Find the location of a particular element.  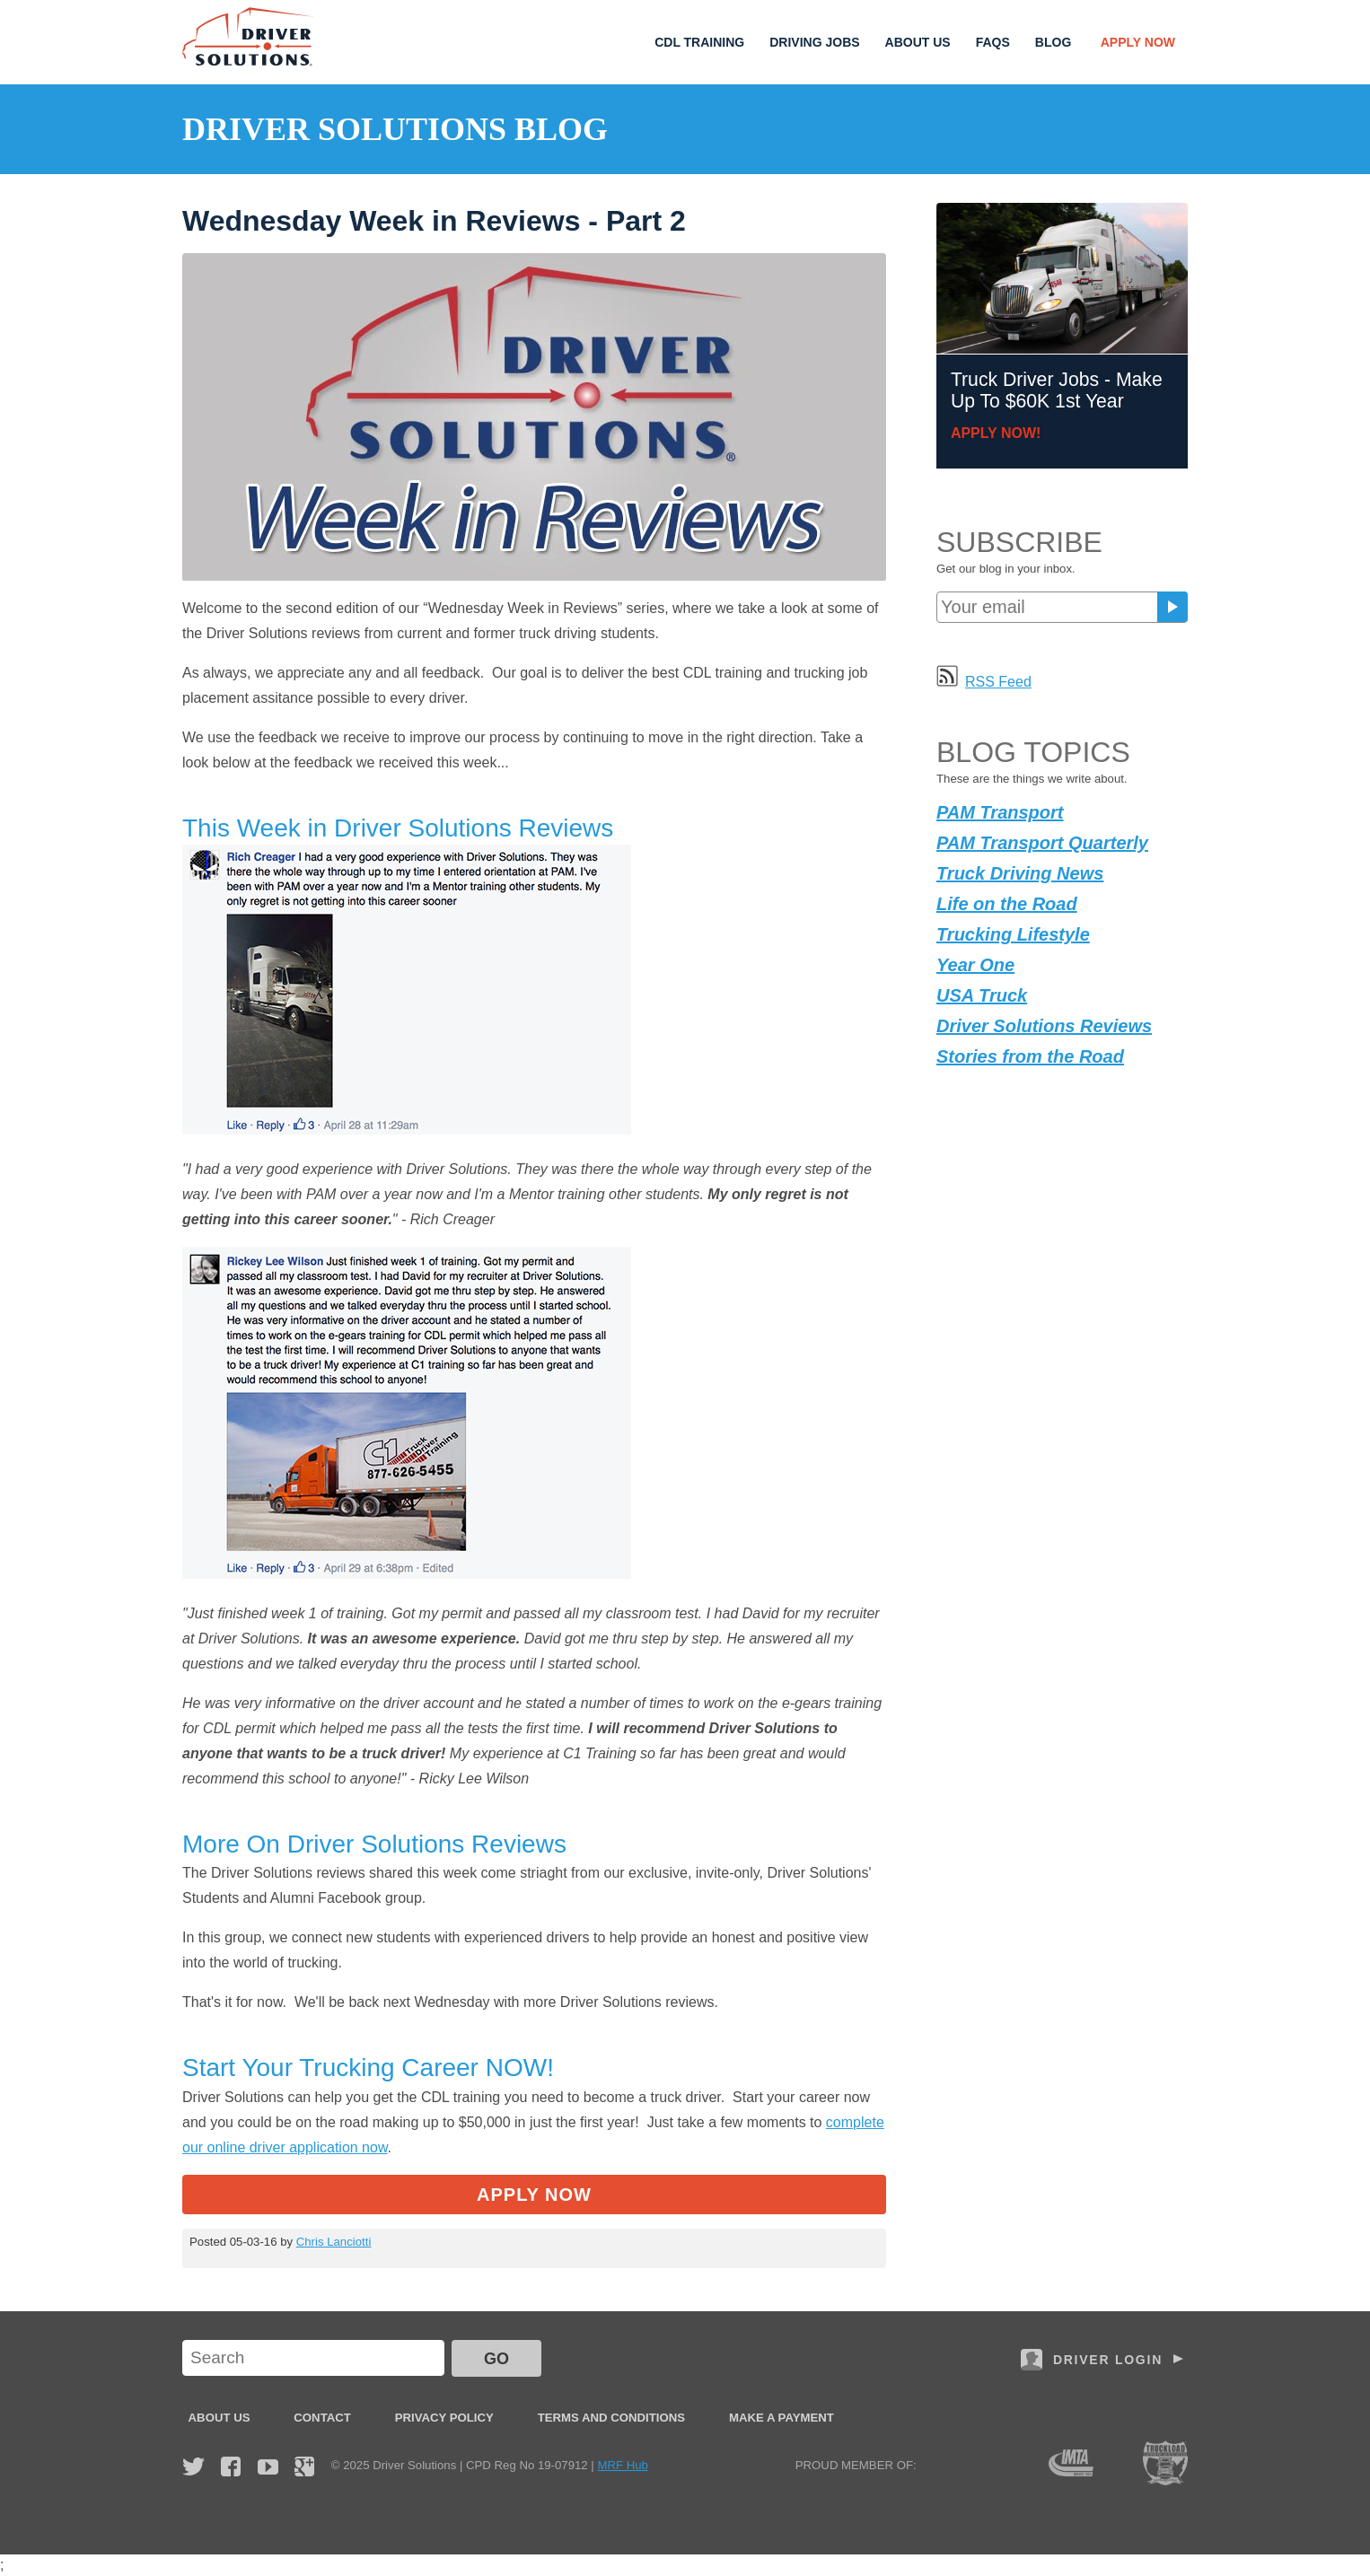

Driver Login is located at coordinates (1108, 2360).